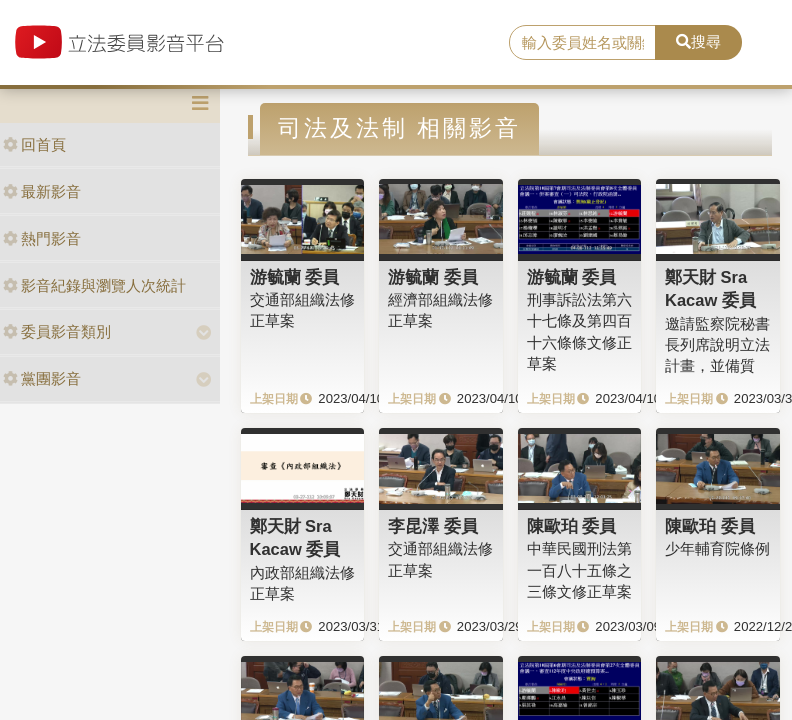  What do you see at coordinates (579, 570) in the screenshot?
I see `中華民國刑法第一百八十五條之三條文修正草案` at bounding box center [579, 570].